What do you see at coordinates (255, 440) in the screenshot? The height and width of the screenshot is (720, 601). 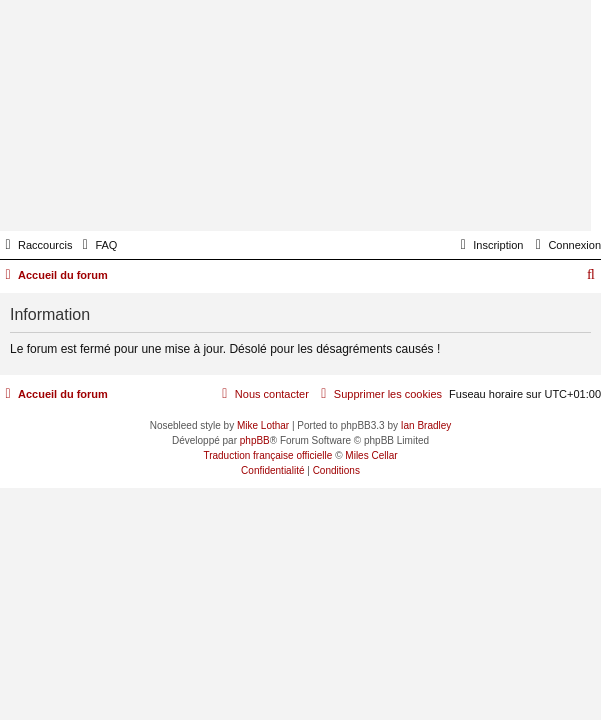 I see `phpBB` at bounding box center [255, 440].